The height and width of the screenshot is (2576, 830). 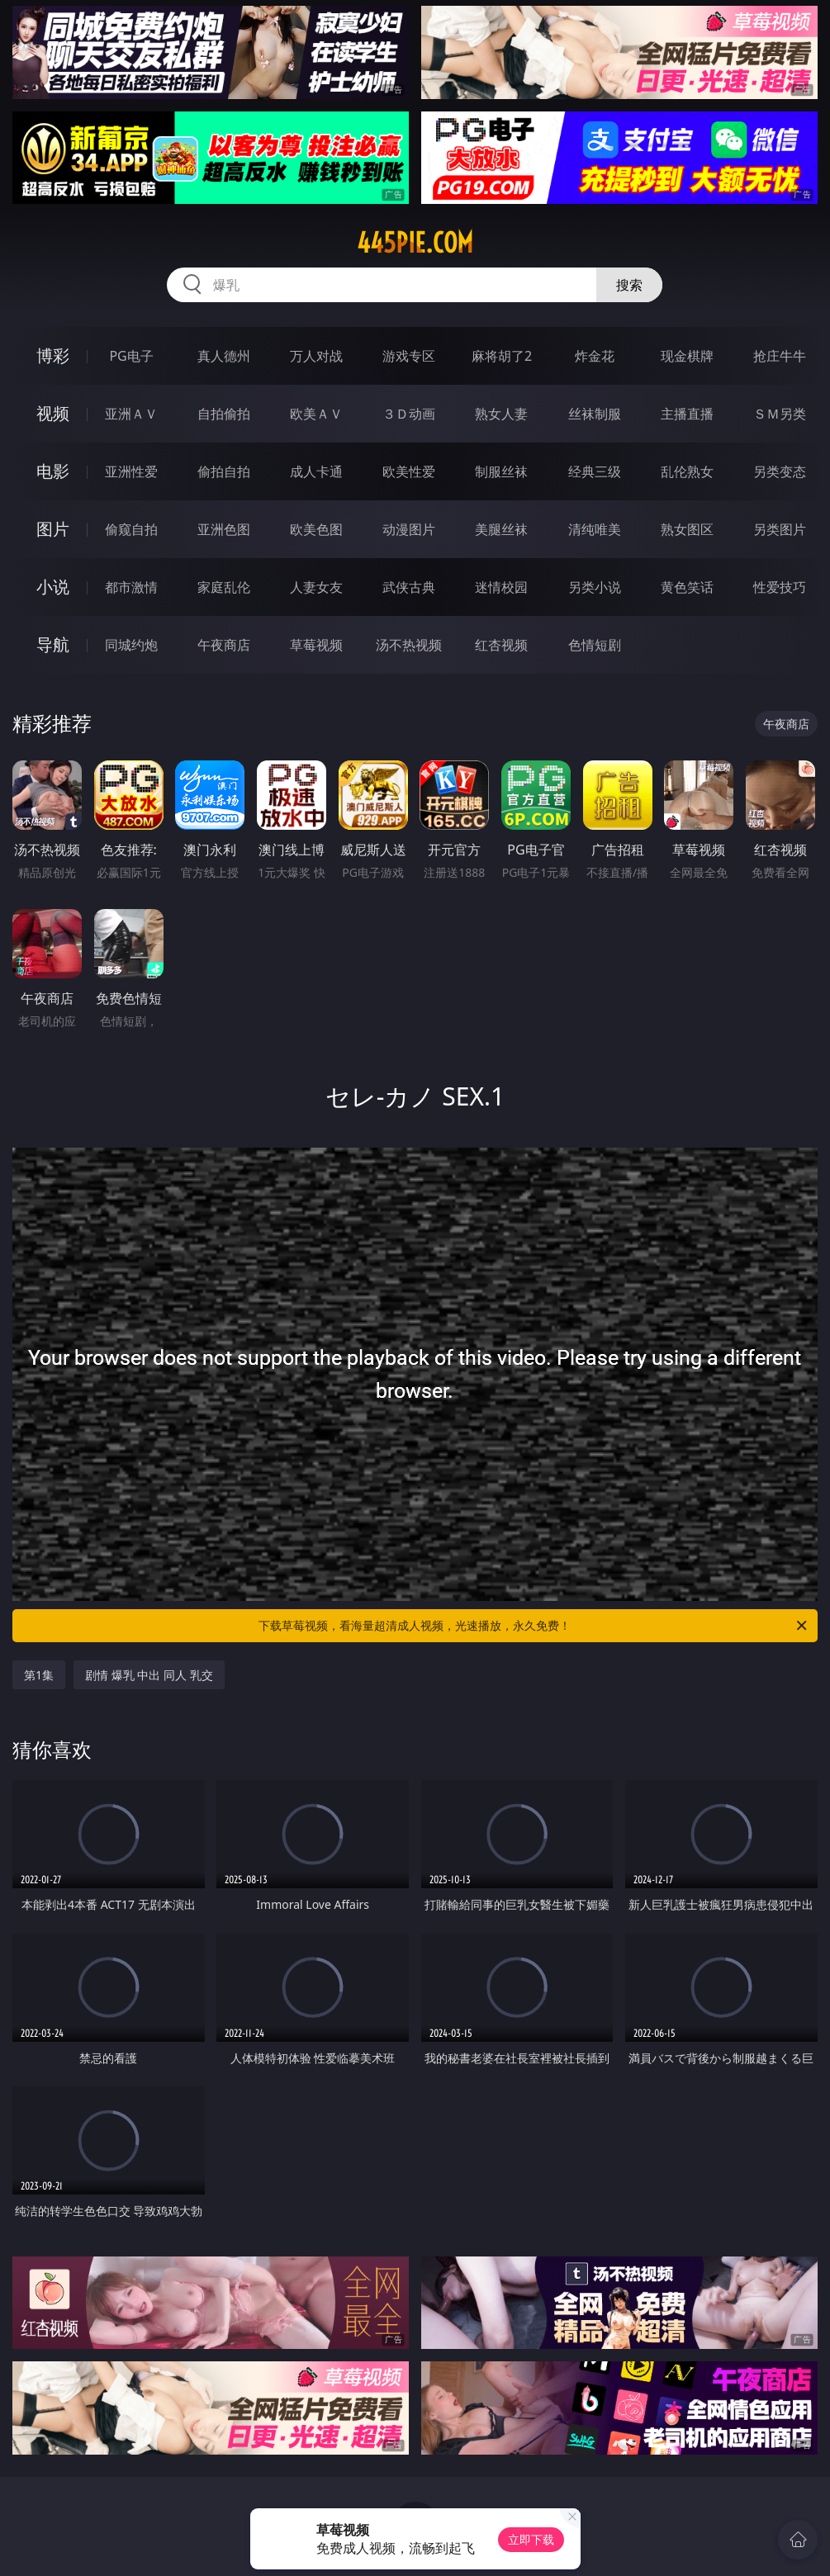 I want to click on 草莓视频, so click(x=316, y=645).